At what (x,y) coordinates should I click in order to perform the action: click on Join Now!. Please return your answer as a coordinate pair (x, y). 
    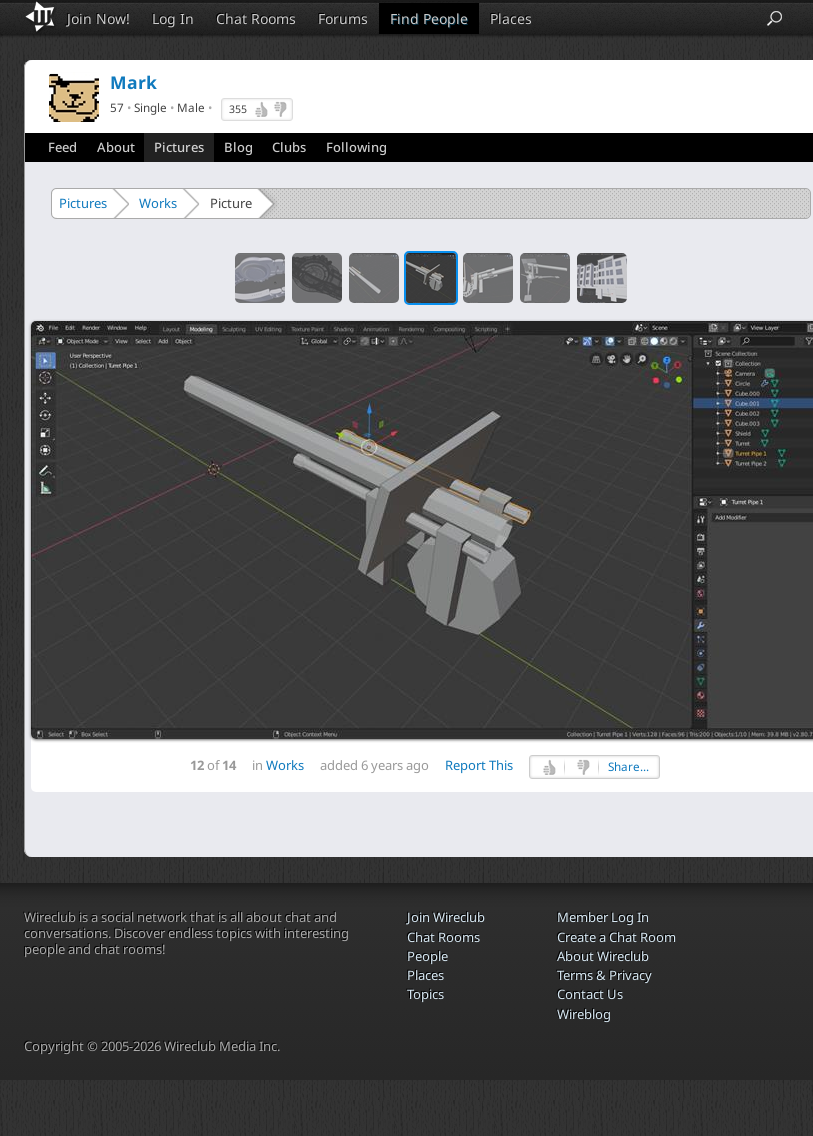
    Looking at the image, I should click on (98, 18).